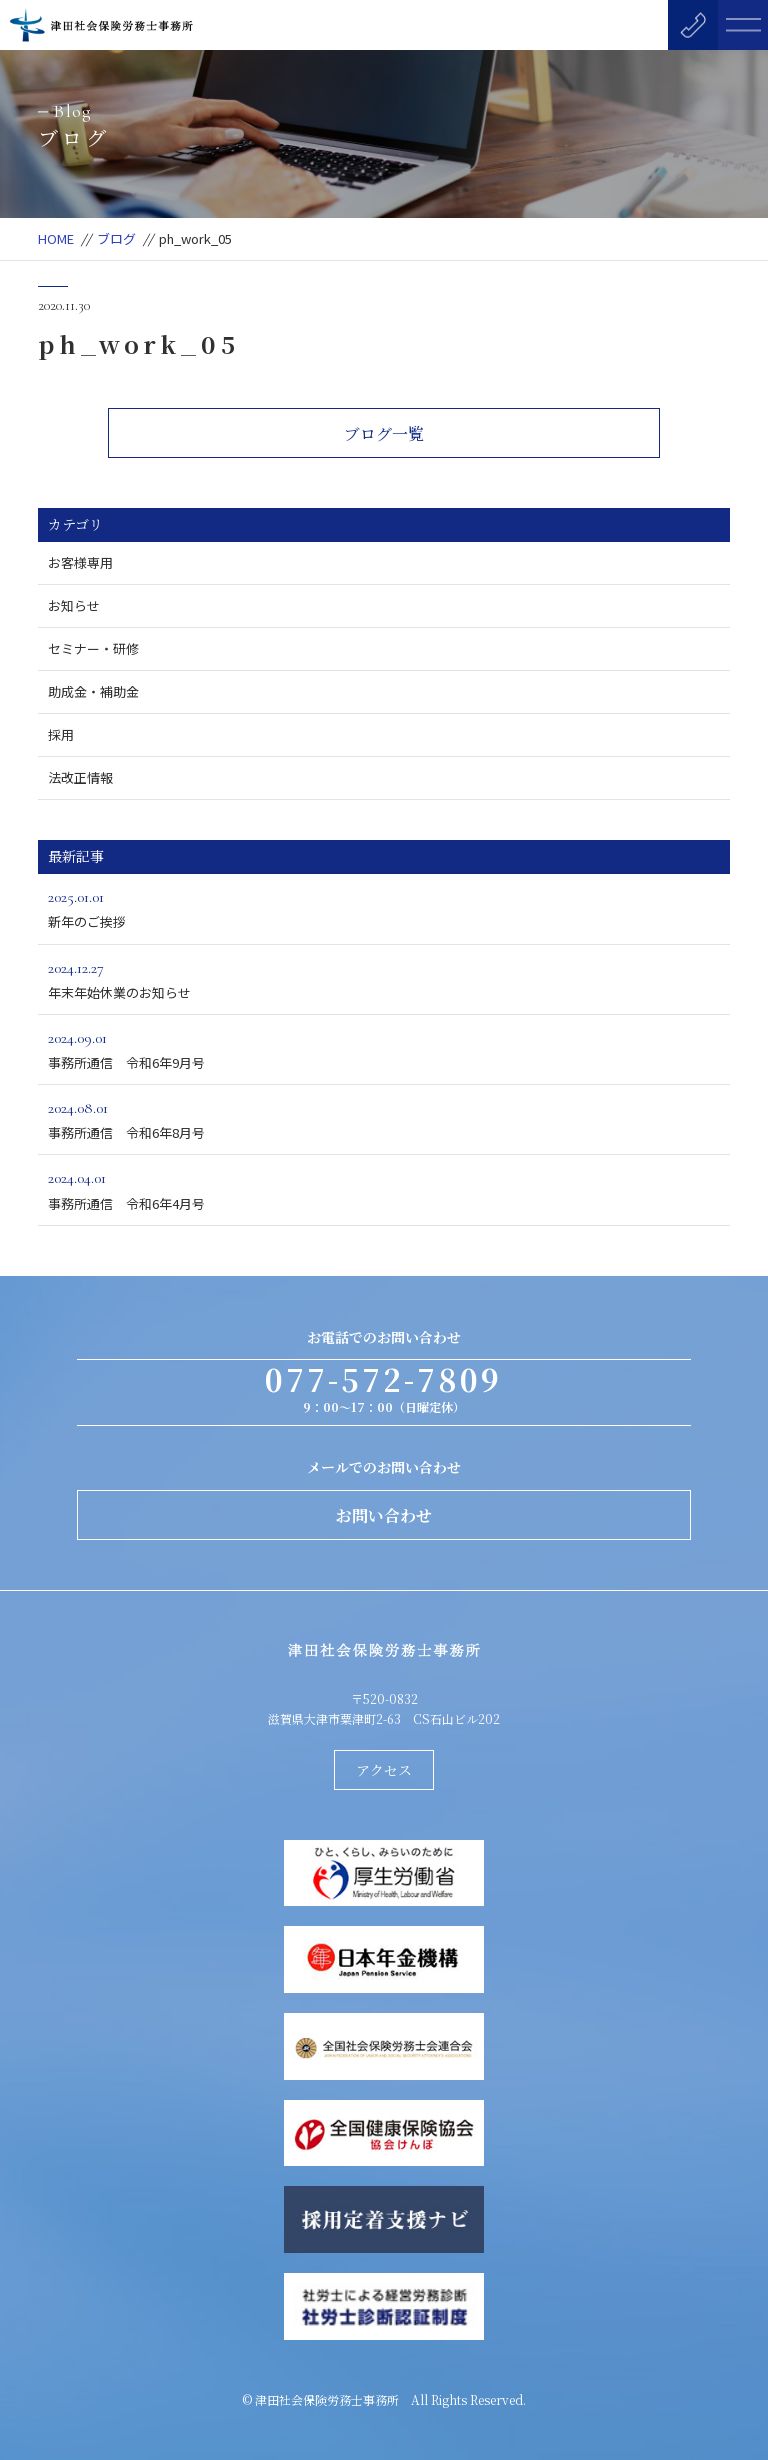  I want to click on 新年のご挨拶, so click(383, 907).